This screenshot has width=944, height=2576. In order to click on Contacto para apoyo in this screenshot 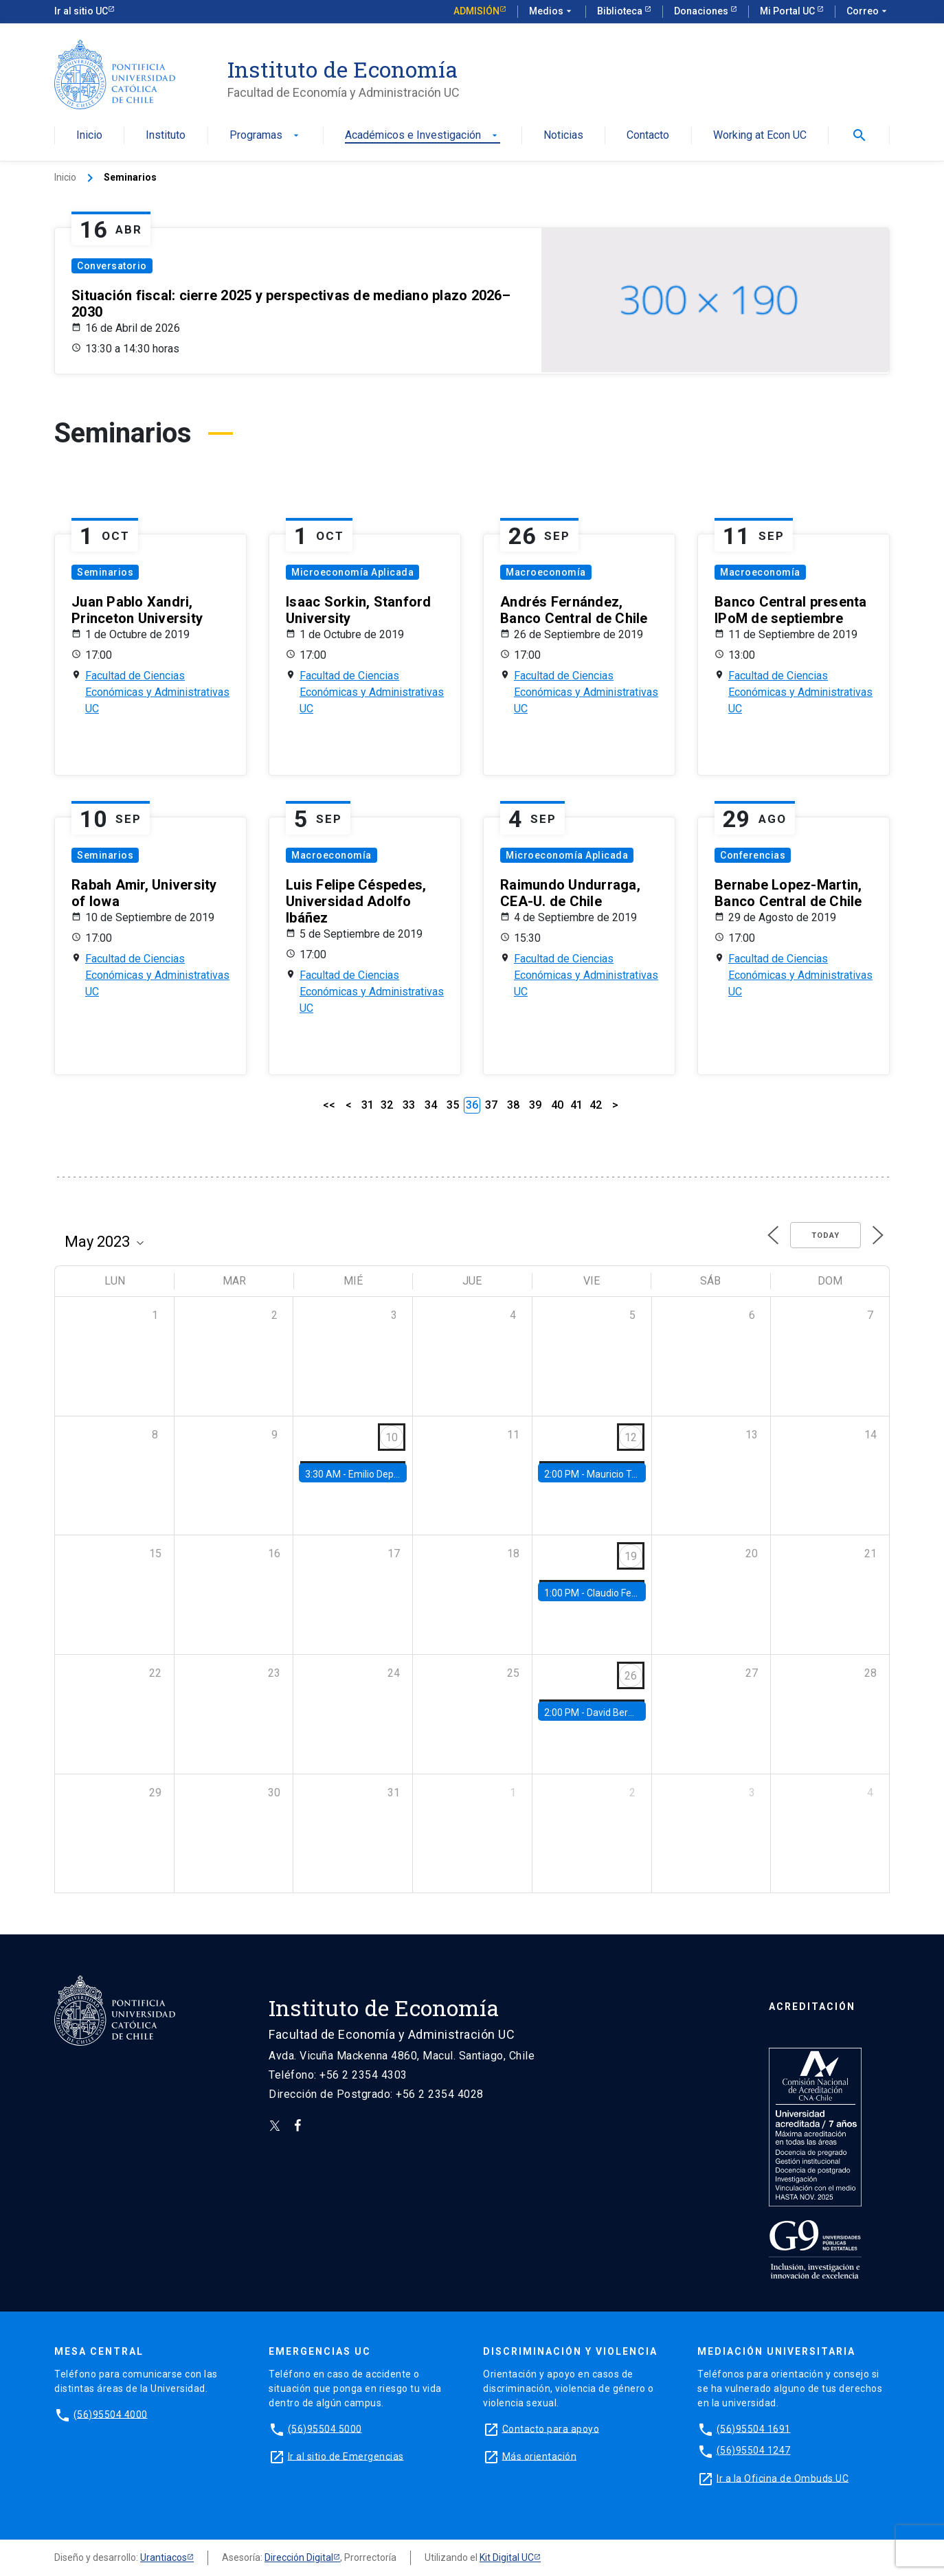, I will do `click(551, 2428)`.